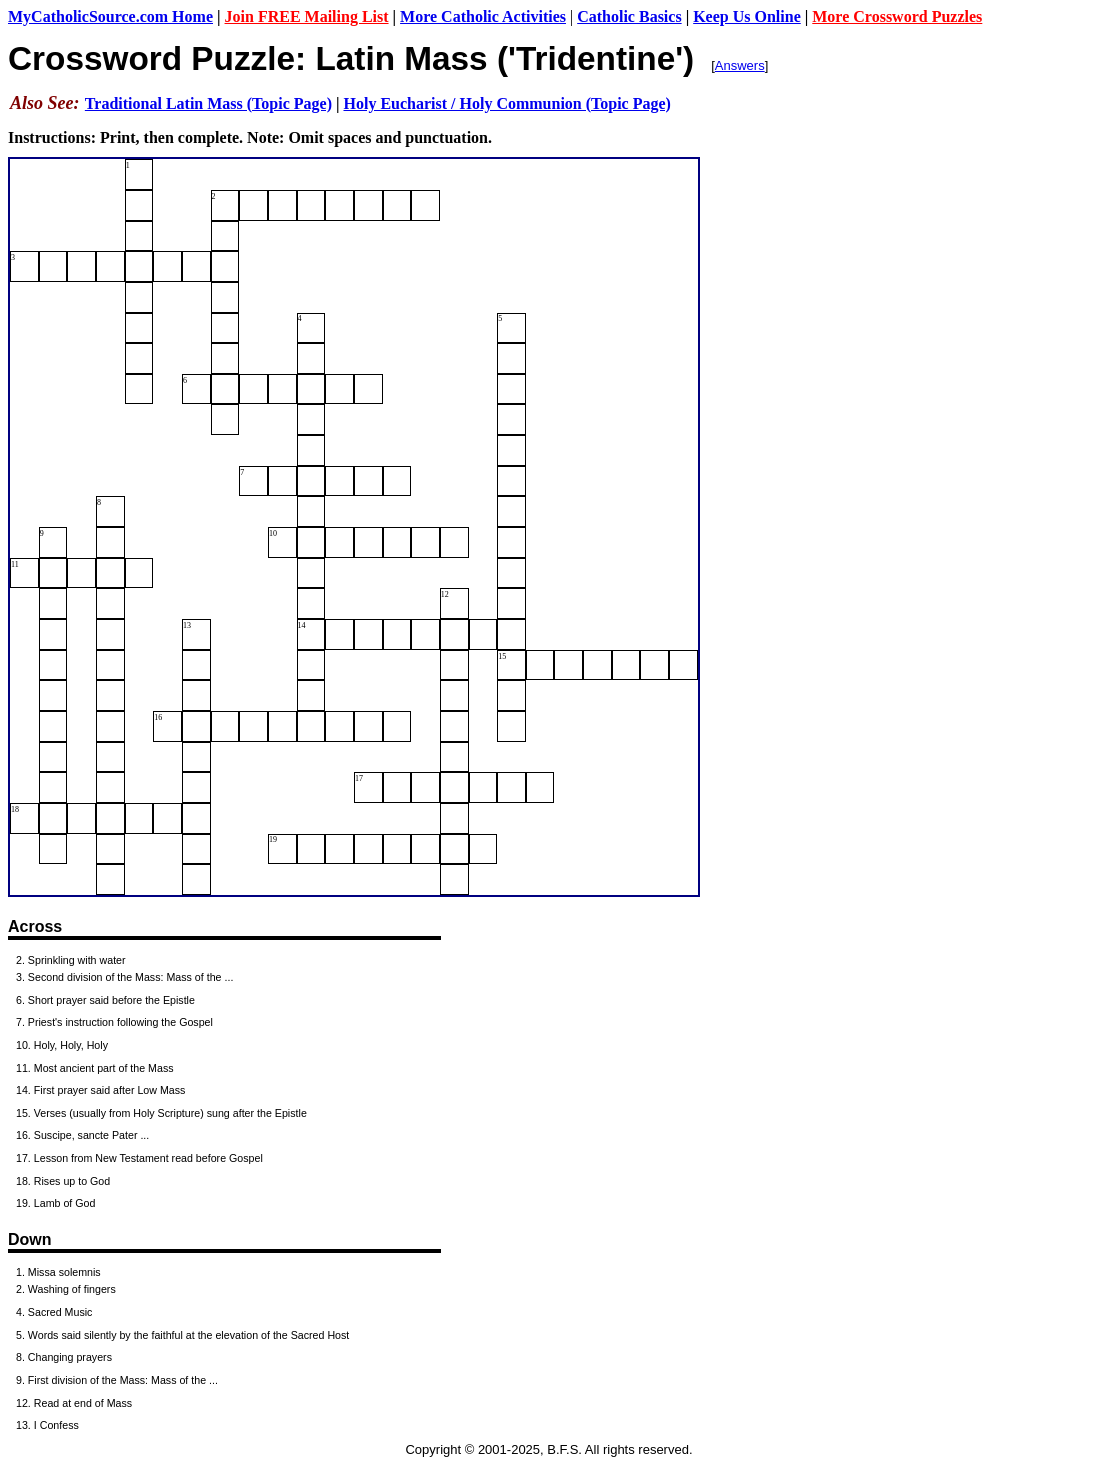 This screenshot has width=1098, height=1478. I want to click on More Catholic Activities, so click(483, 16).